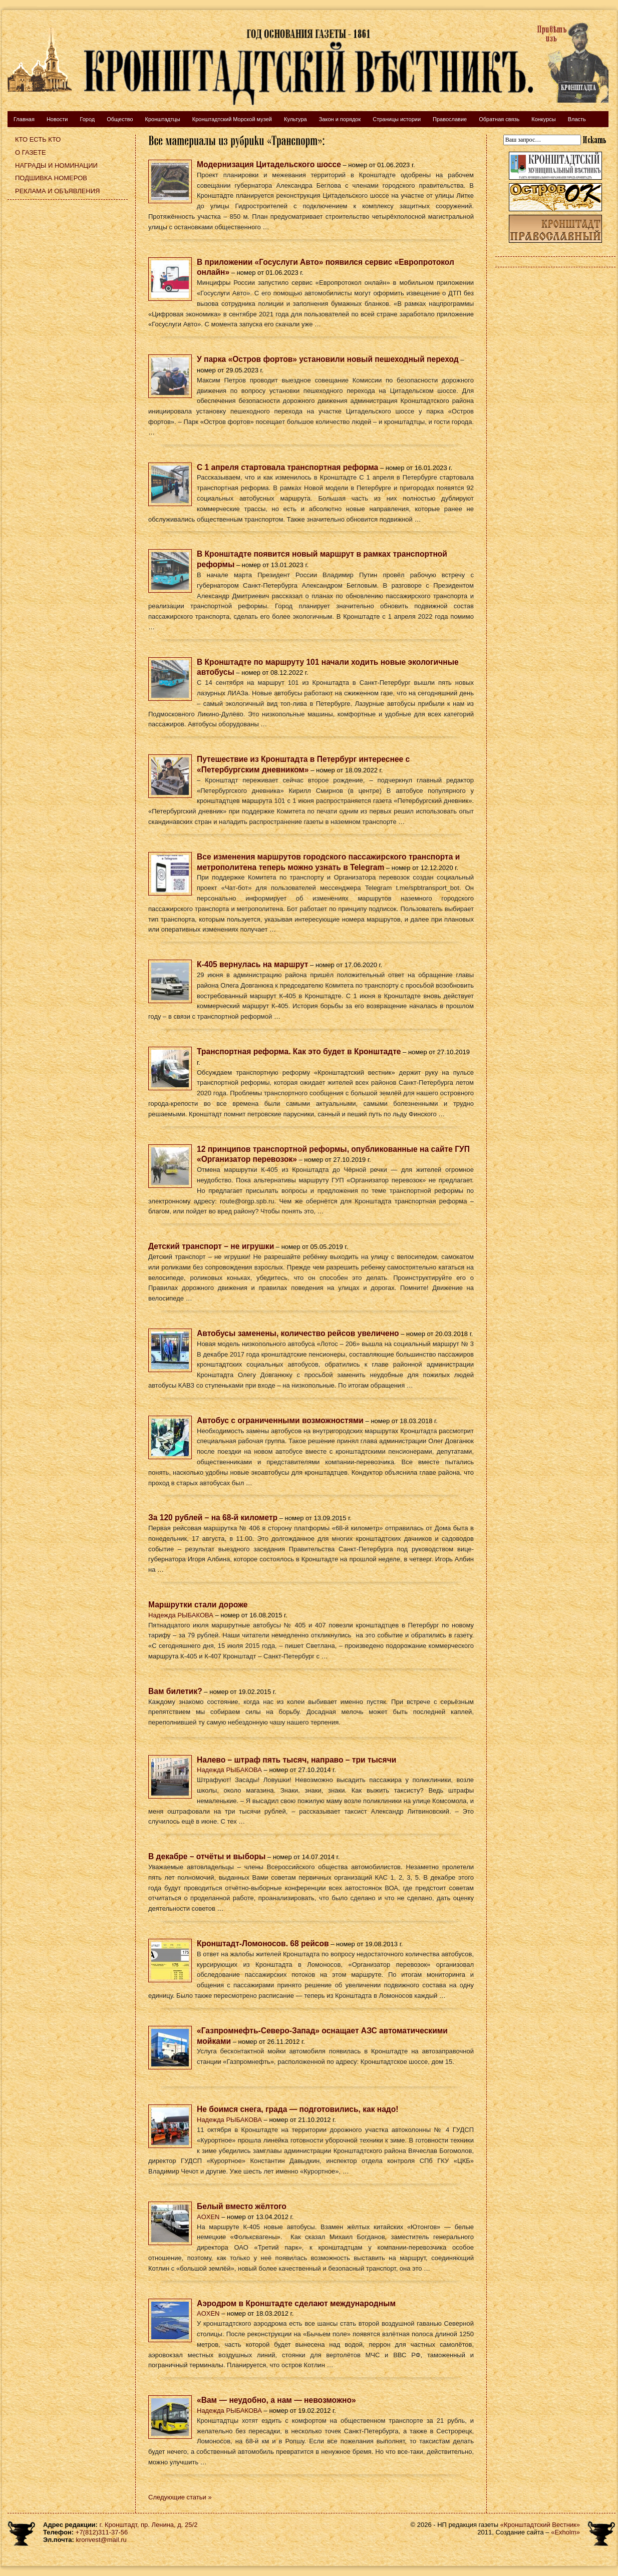 The height and width of the screenshot is (2576, 618). Describe the element at coordinates (232, 119) in the screenshot. I see `Кронштадтский Морской музей` at that location.